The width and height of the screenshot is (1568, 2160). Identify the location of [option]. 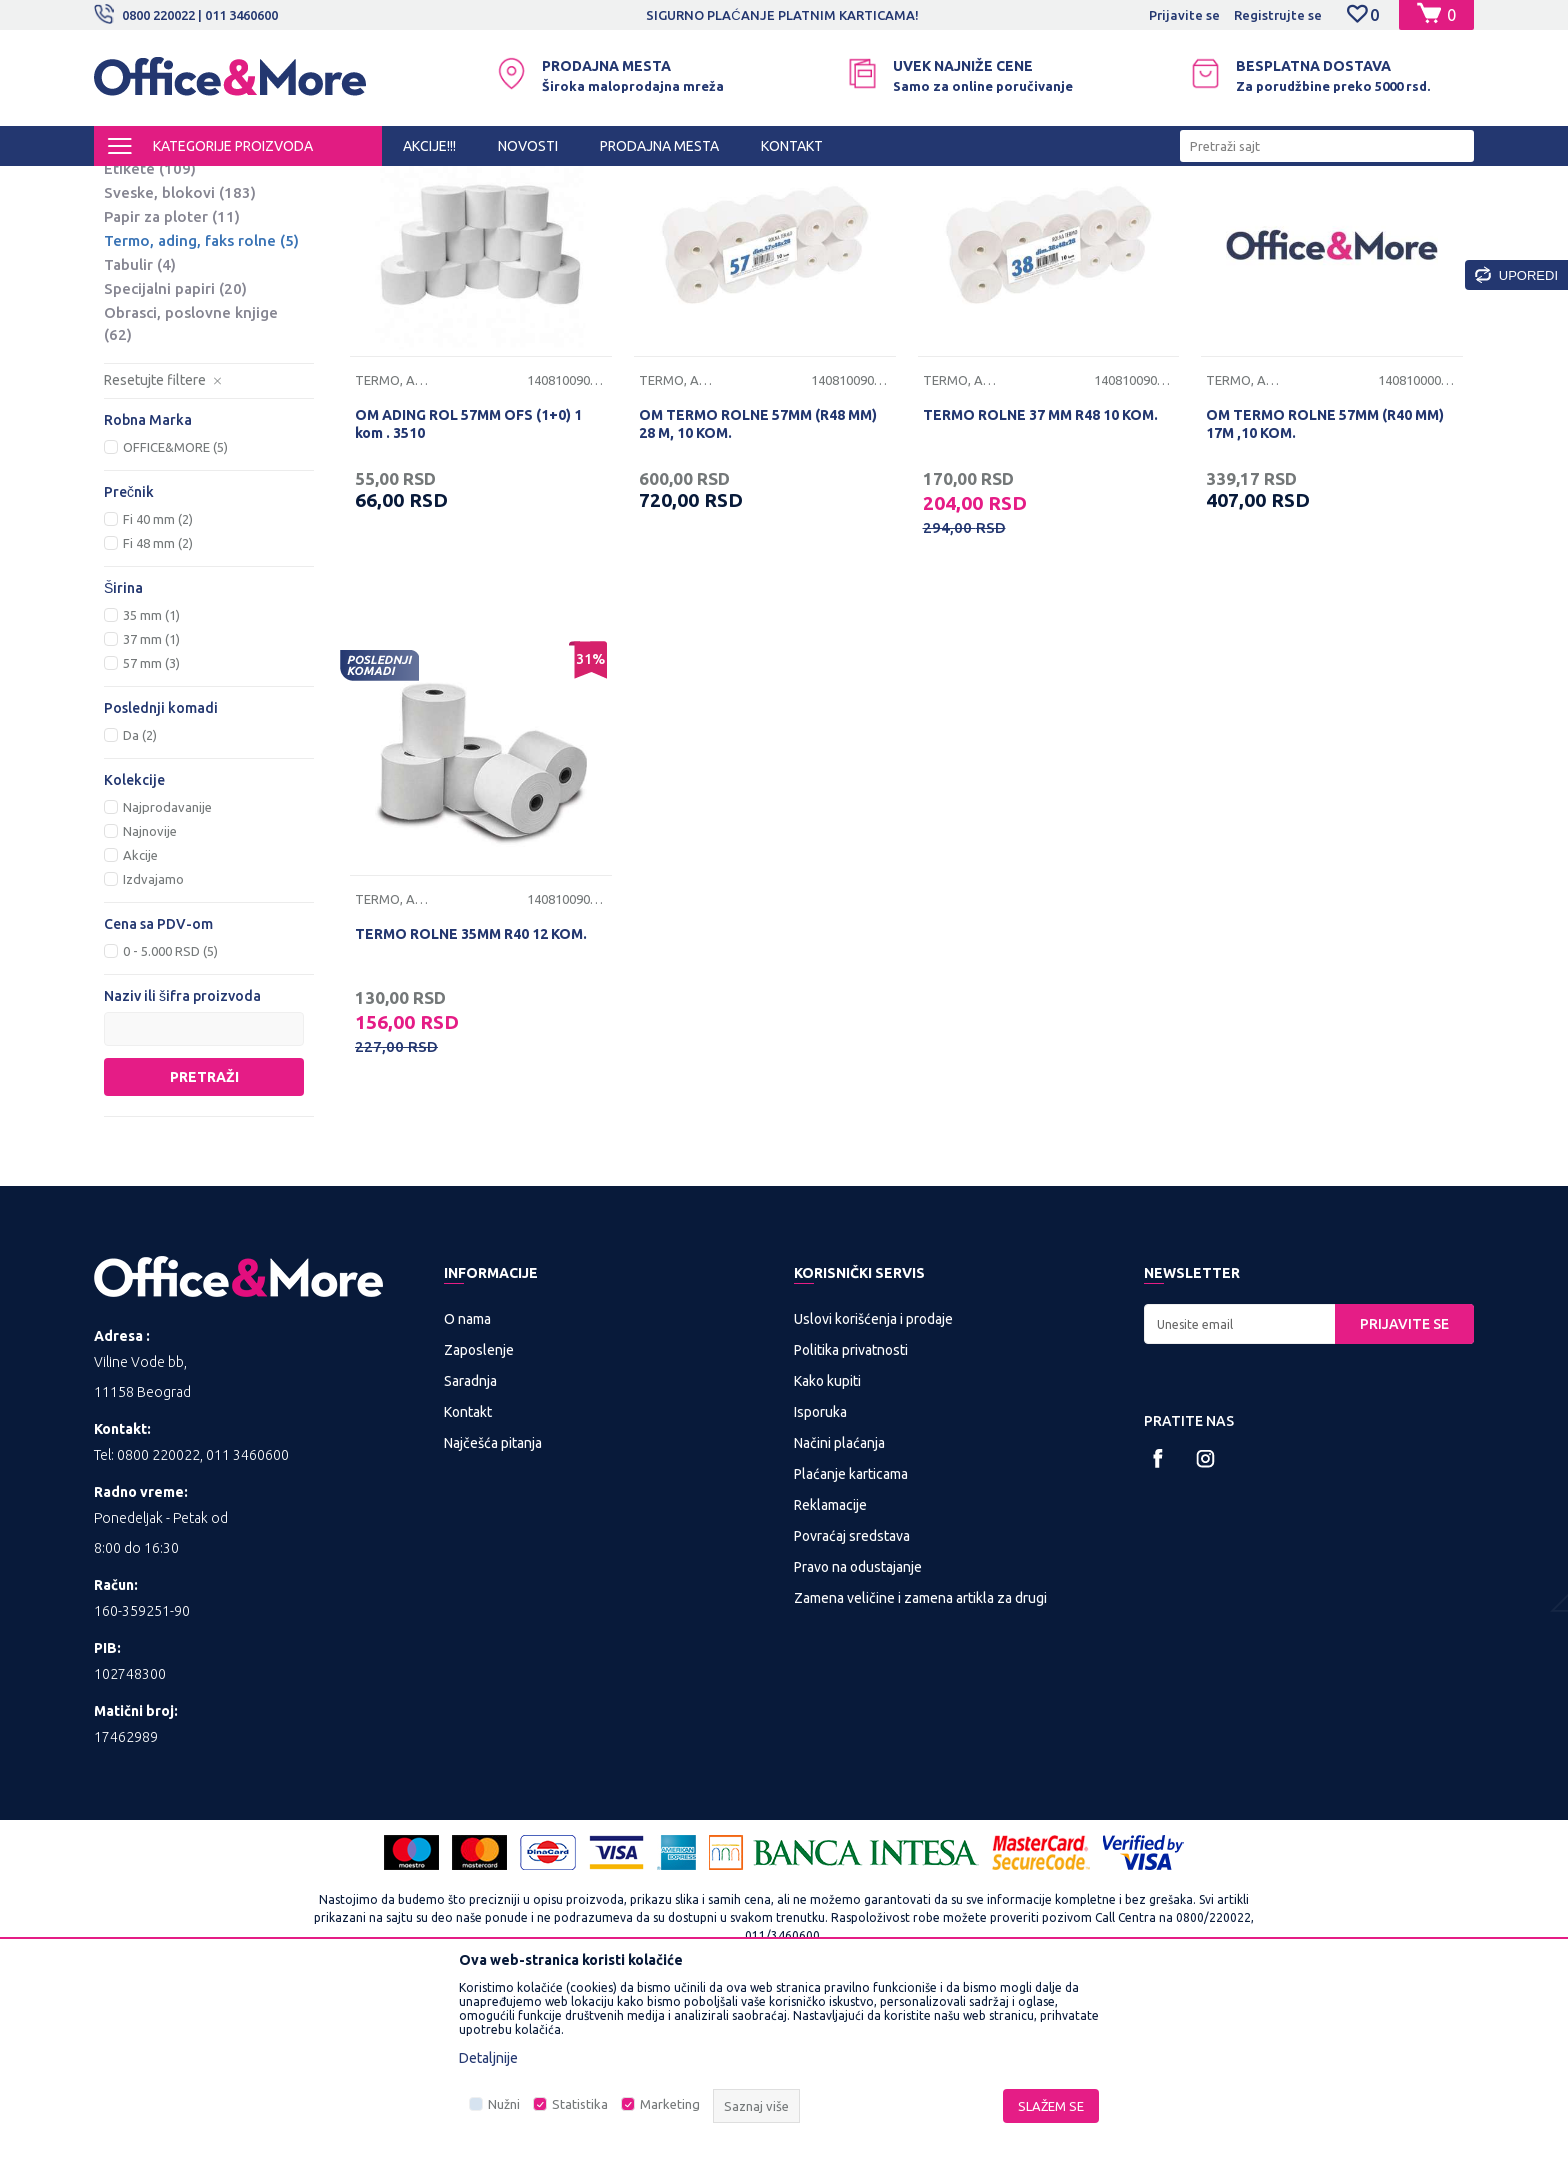
(784, 15).